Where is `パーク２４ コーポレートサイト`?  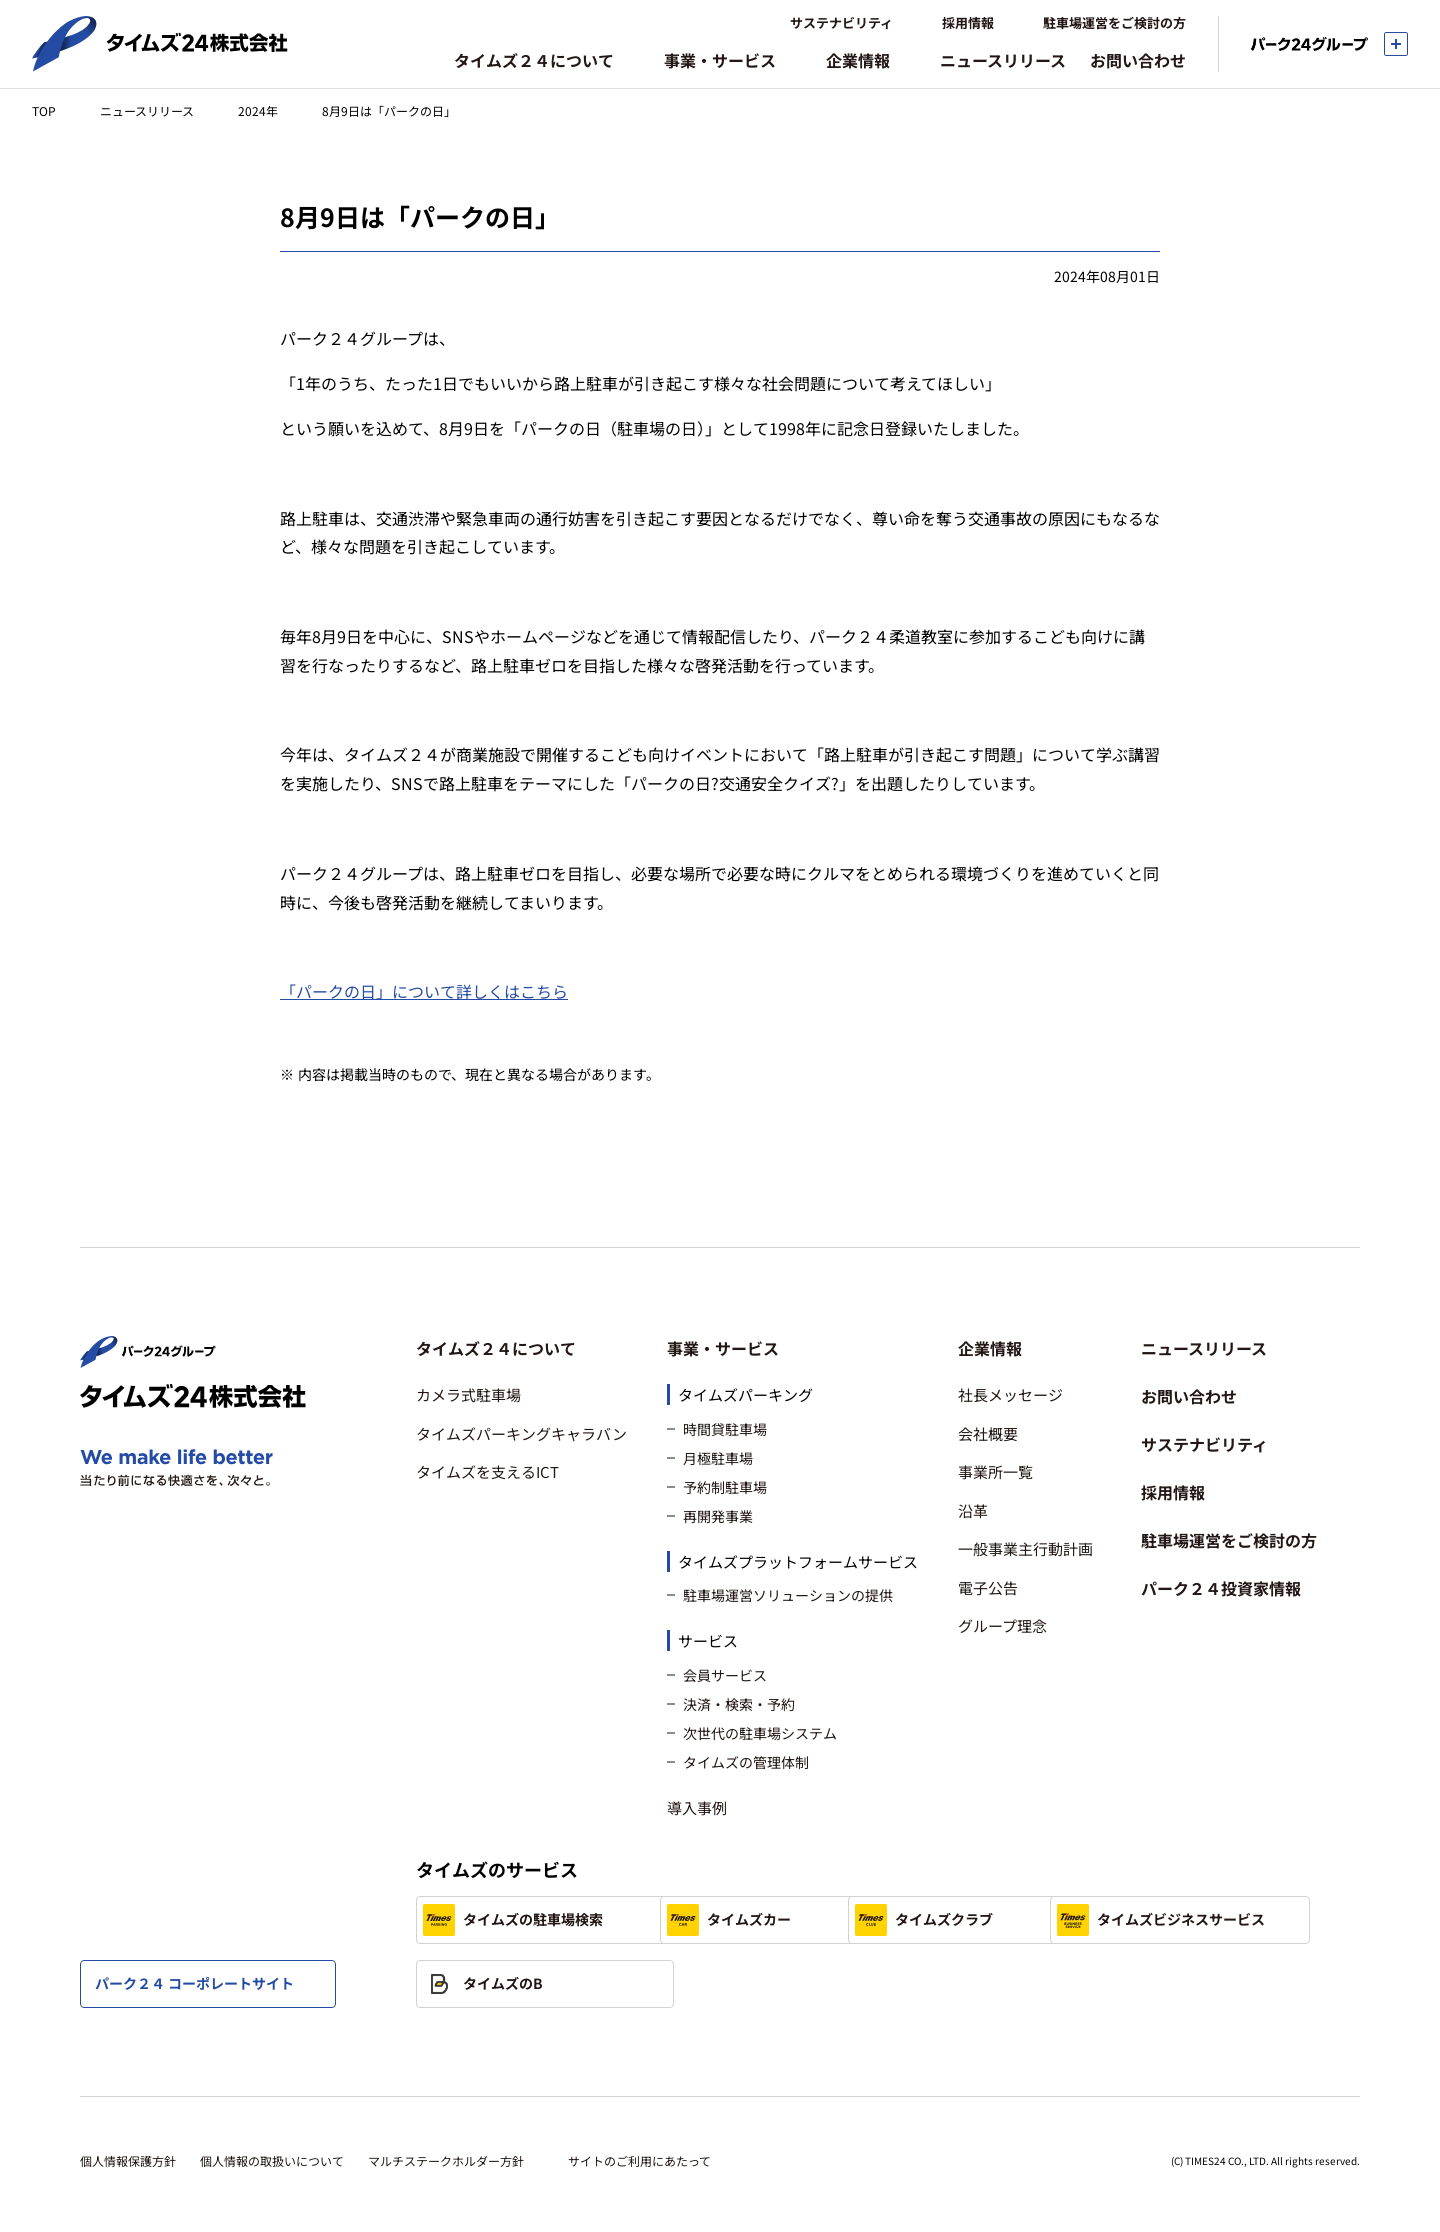
パーク２４ コーポレートサイト is located at coordinates (194, 1983).